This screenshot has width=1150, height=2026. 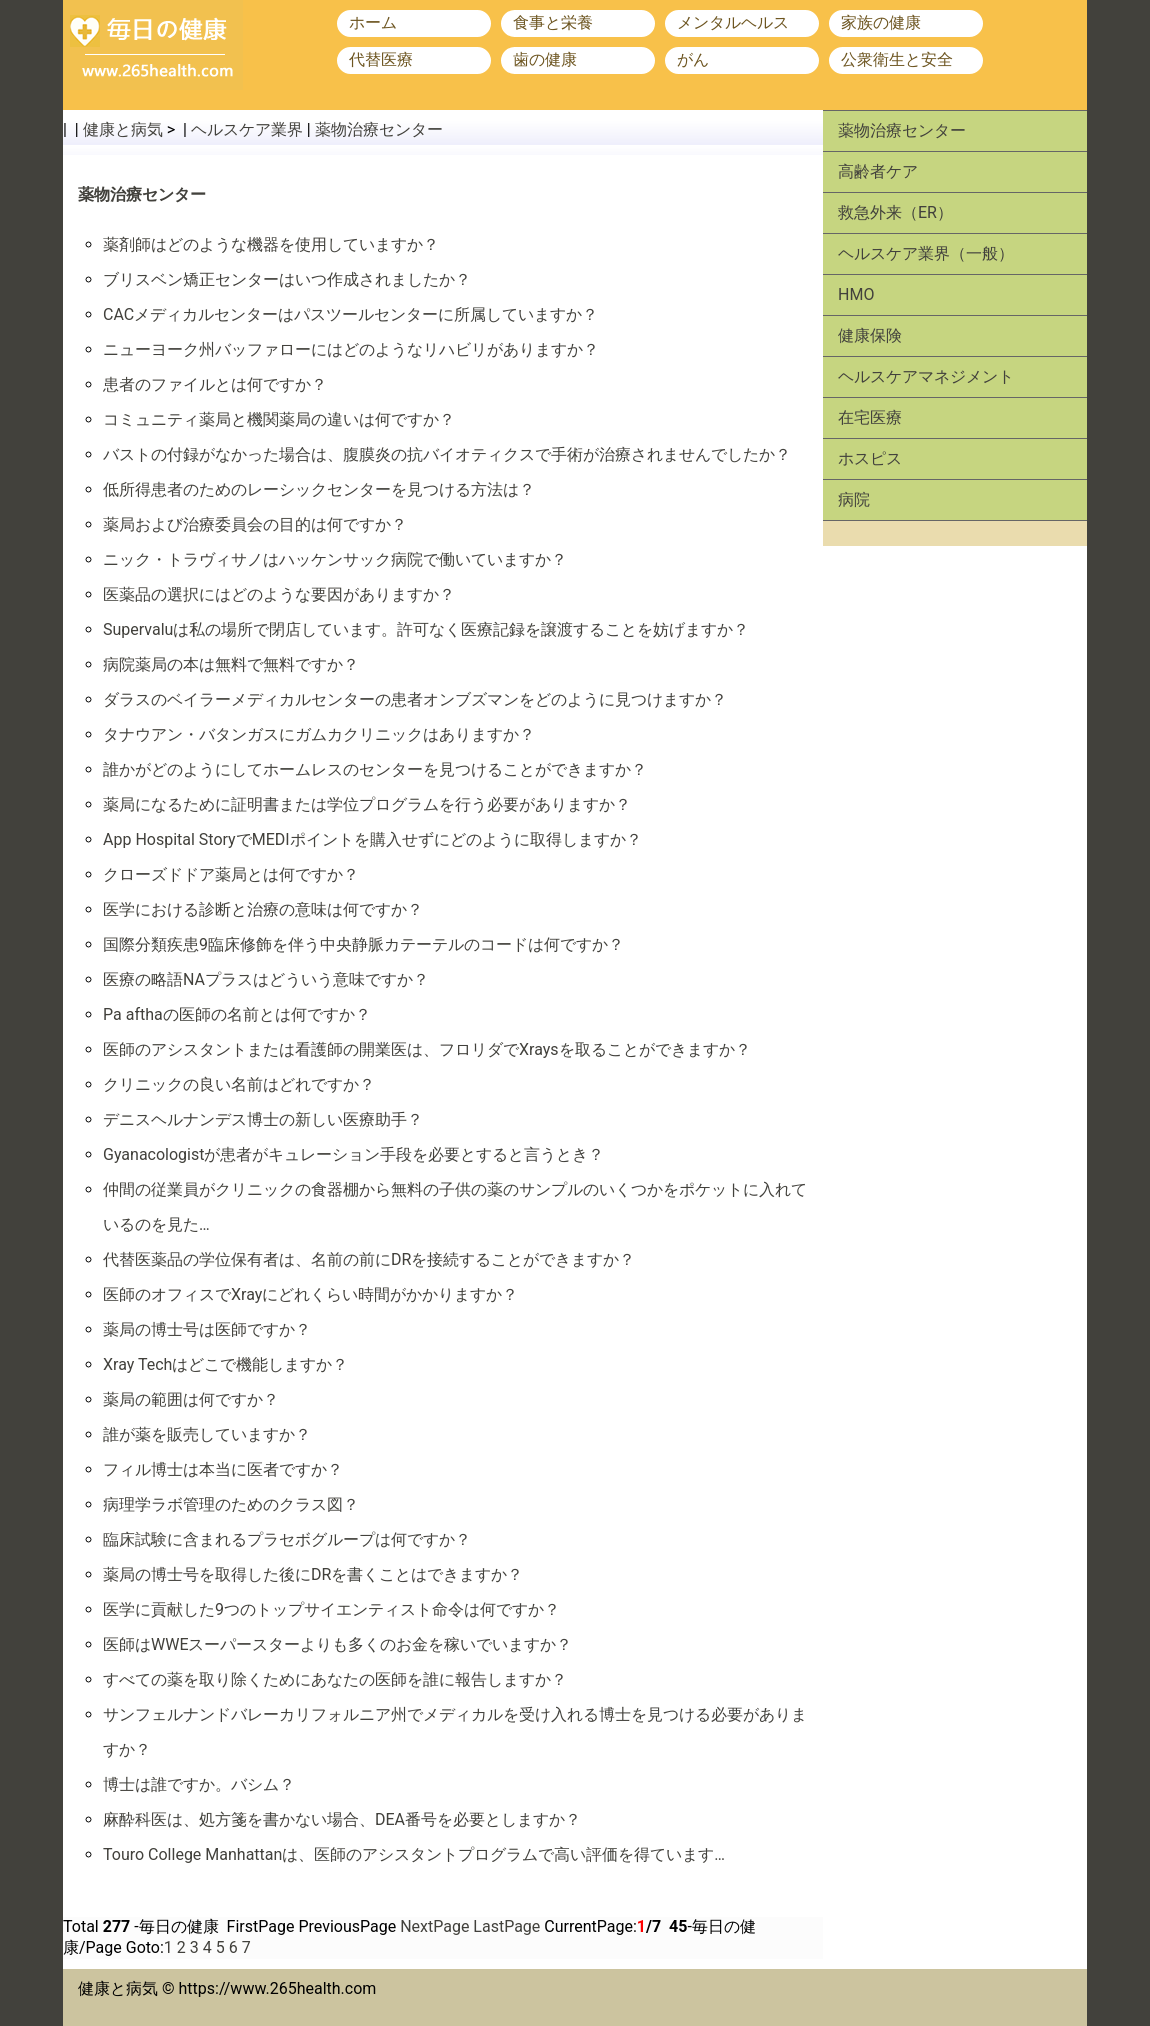 What do you see at coordinates (271, 244) in the screenshot?
I see `薬剤師はどのような機器を使用していますか？` at bounding box center [271, 244].